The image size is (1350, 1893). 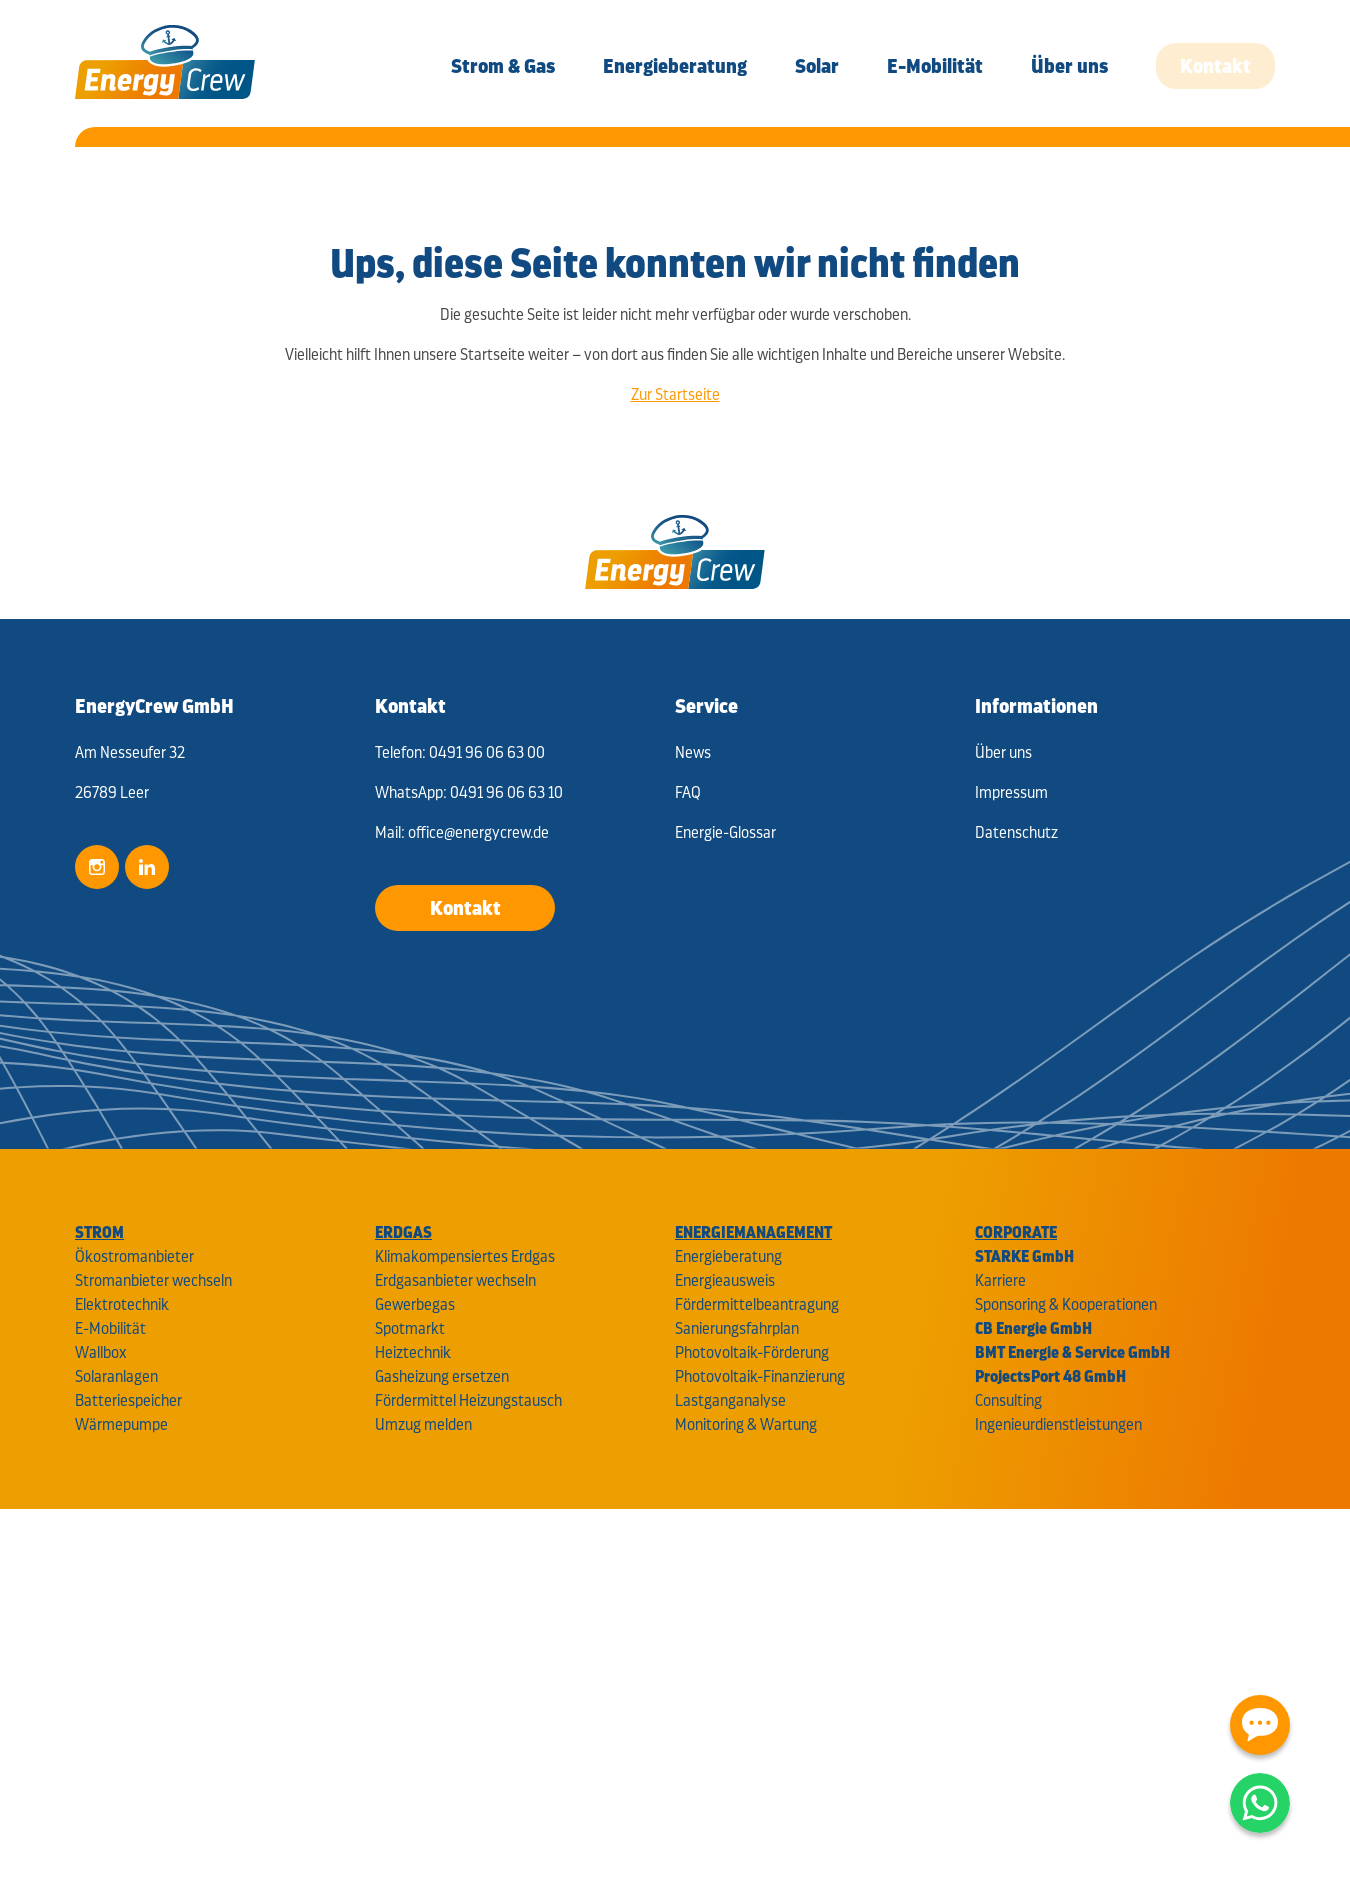 What do you see at coordinates (97, 867) in the screenshot?
I see `Instagram` at bounding box center [97, 867].